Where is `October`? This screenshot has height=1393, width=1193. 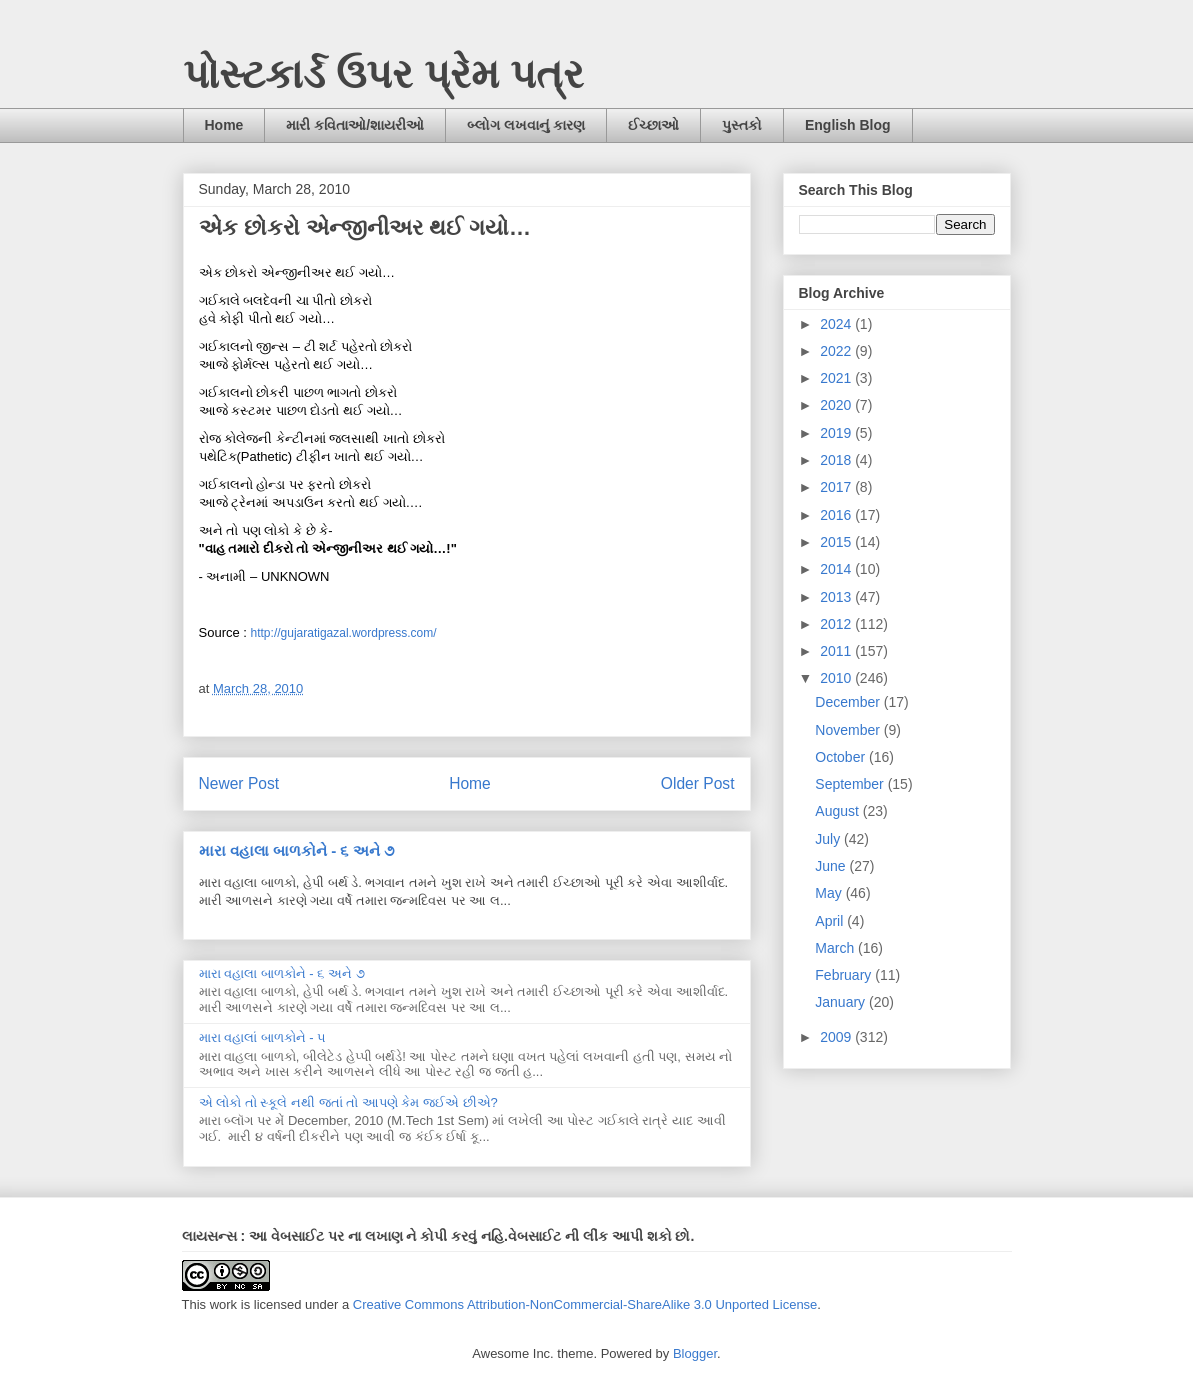
October is located at coordinates (842, 757).